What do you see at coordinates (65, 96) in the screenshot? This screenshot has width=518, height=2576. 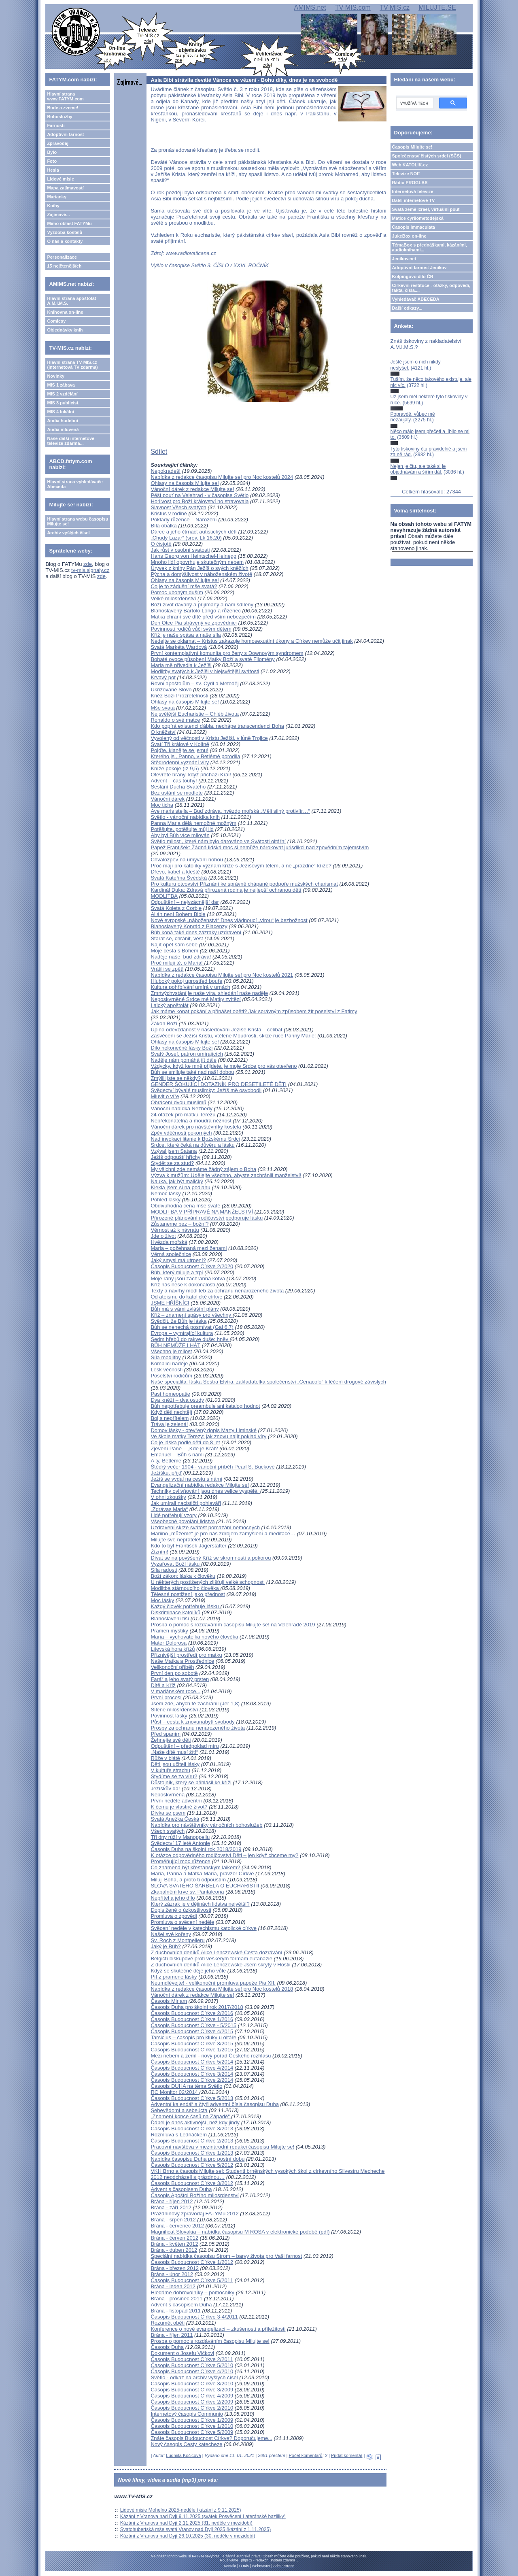 I see `Hlavní strana www.FATYM.com` at bounding box center [65, 96].